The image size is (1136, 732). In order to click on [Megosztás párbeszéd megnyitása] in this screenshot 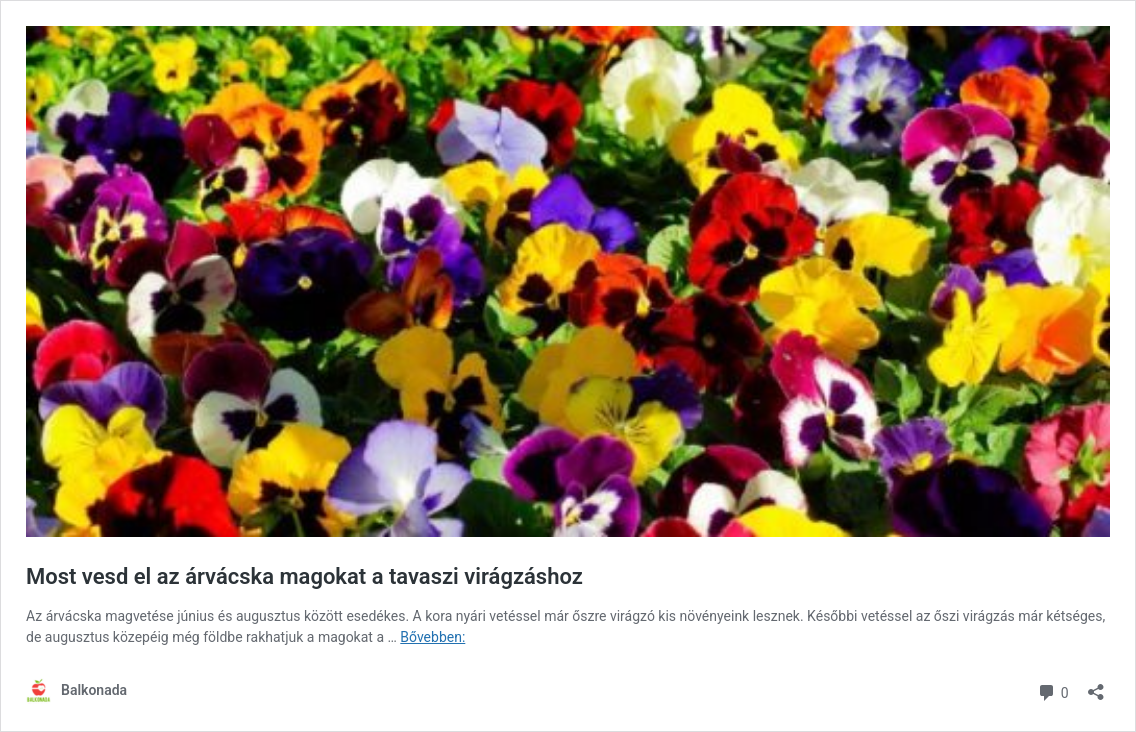, I will do `click(1096, 685)`.